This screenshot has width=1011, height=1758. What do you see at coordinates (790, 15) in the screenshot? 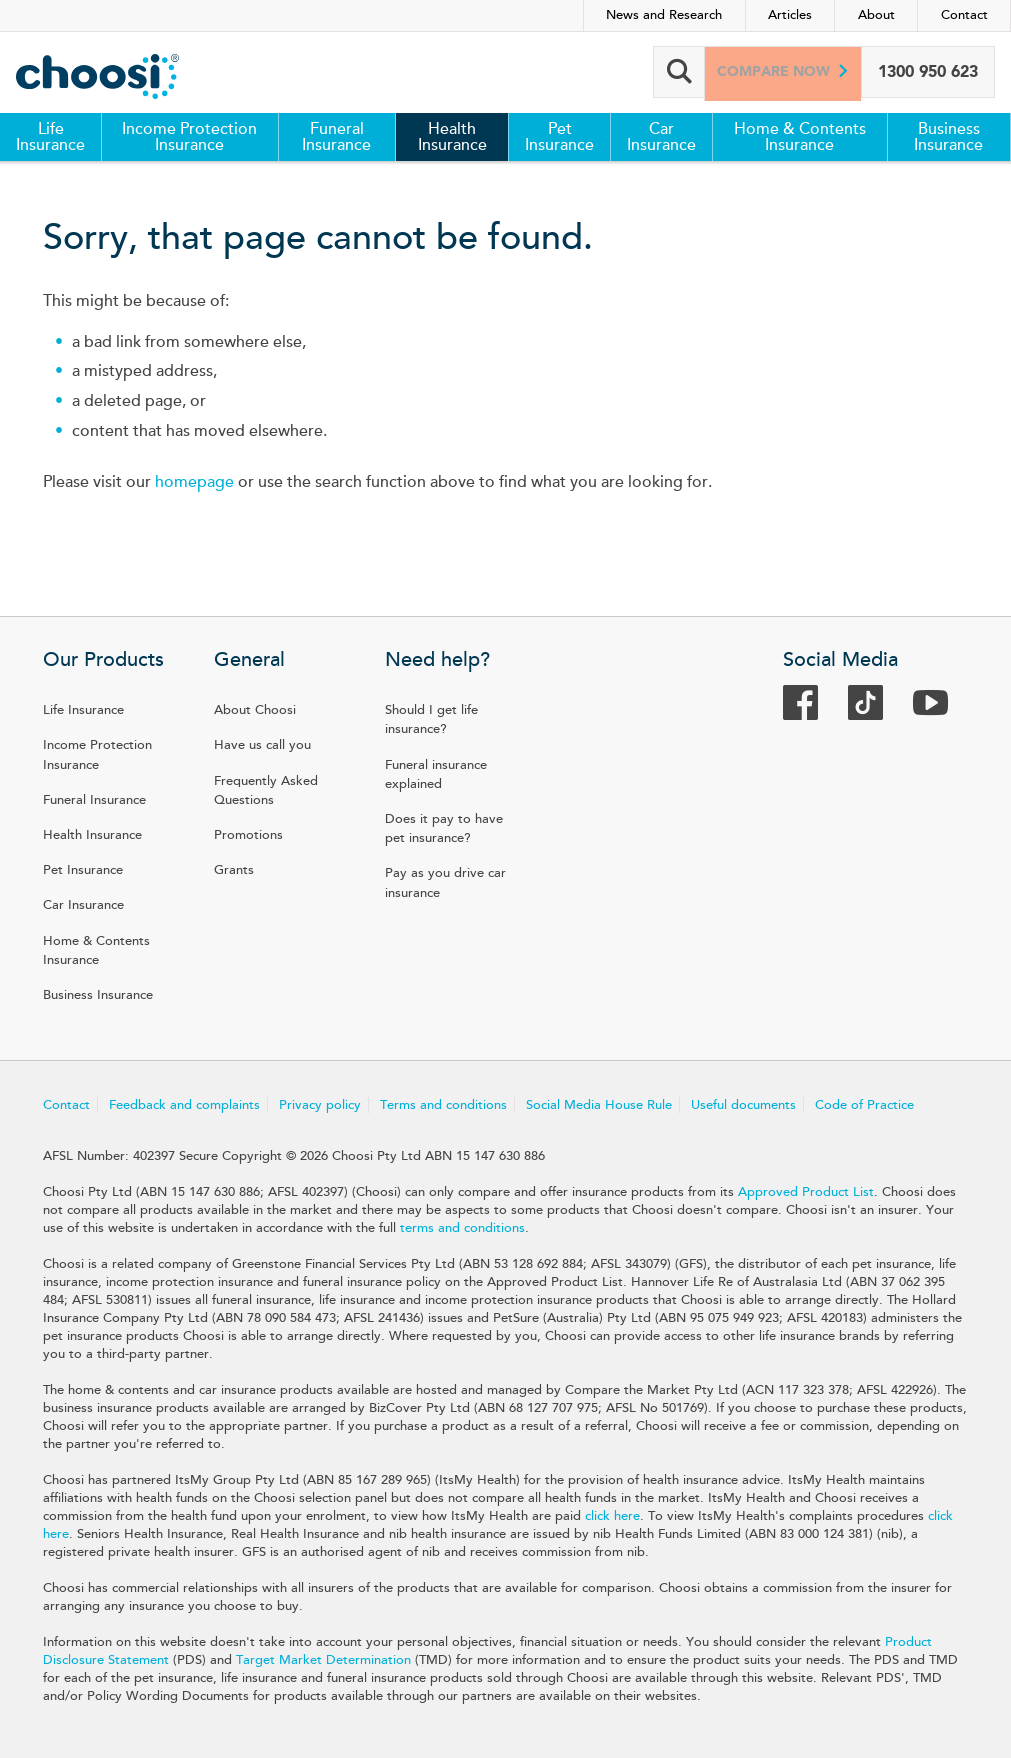
I see `Articles` at bounding box center [790, 15].